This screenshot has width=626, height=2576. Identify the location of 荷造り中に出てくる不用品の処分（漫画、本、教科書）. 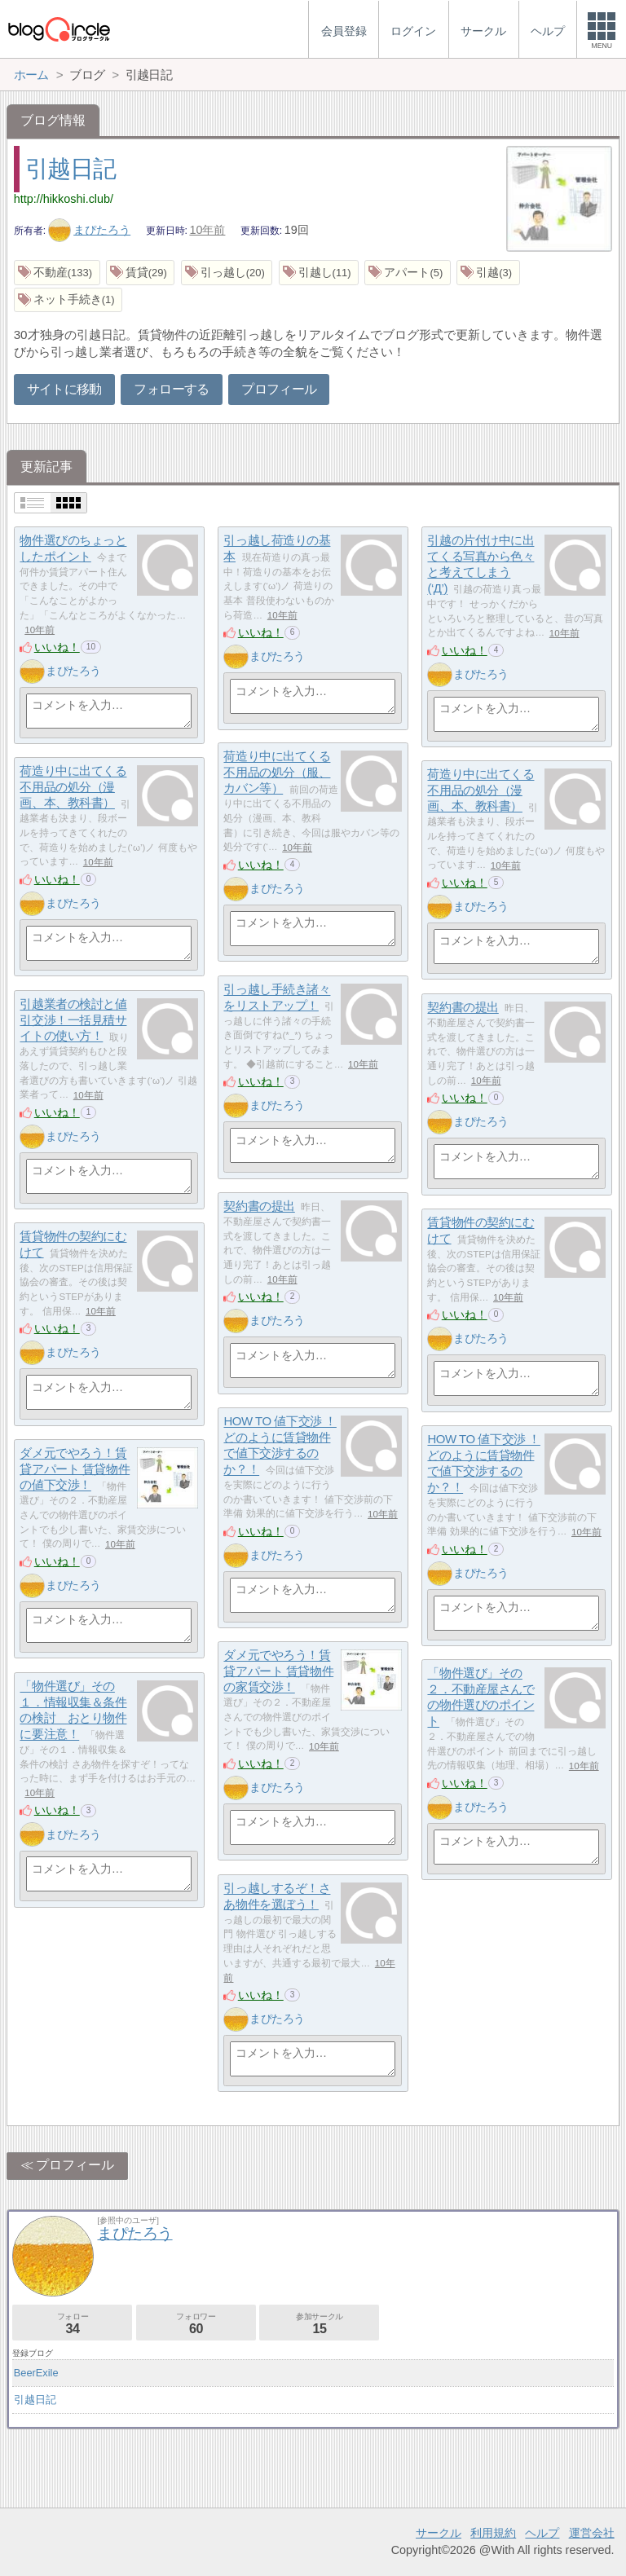
(73, 787).